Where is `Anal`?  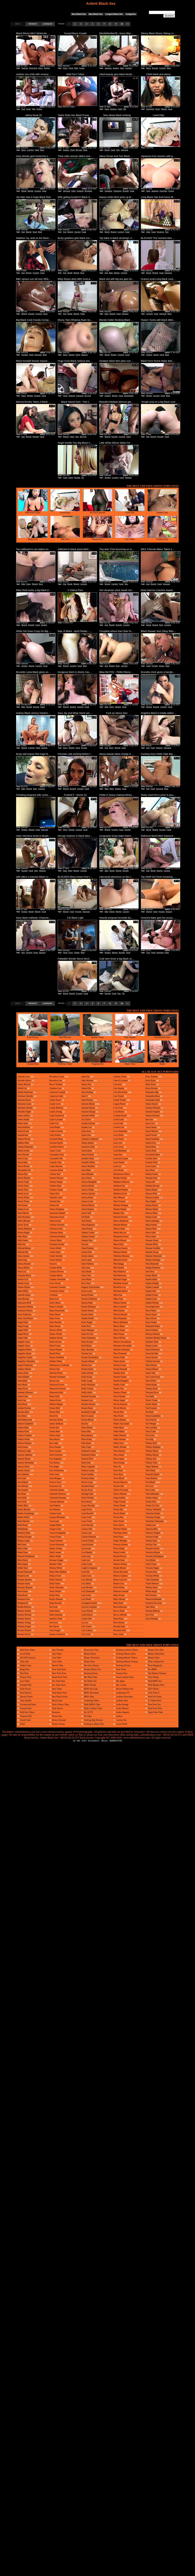
Anal is located at coordinates (23, 232).